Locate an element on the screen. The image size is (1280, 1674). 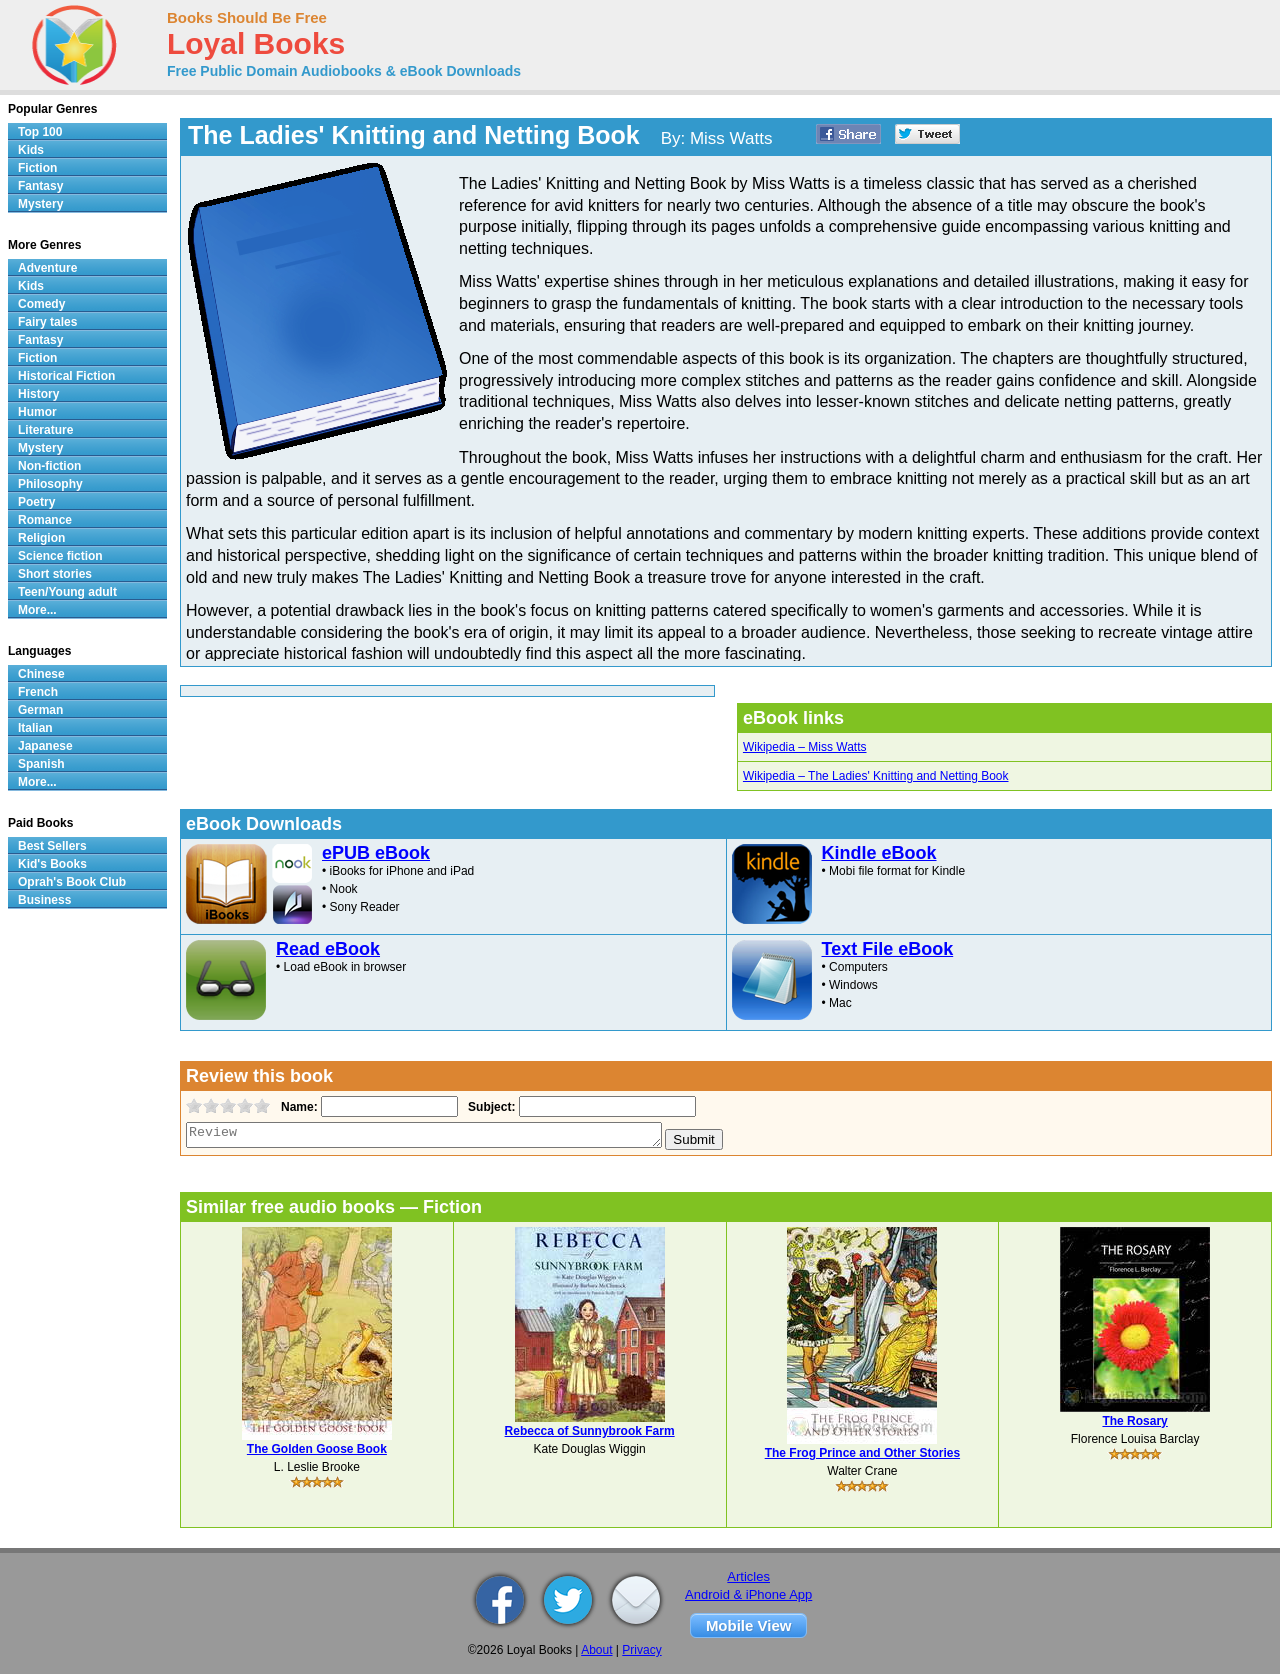
Best Sellers is located at coordinates (52, 846).